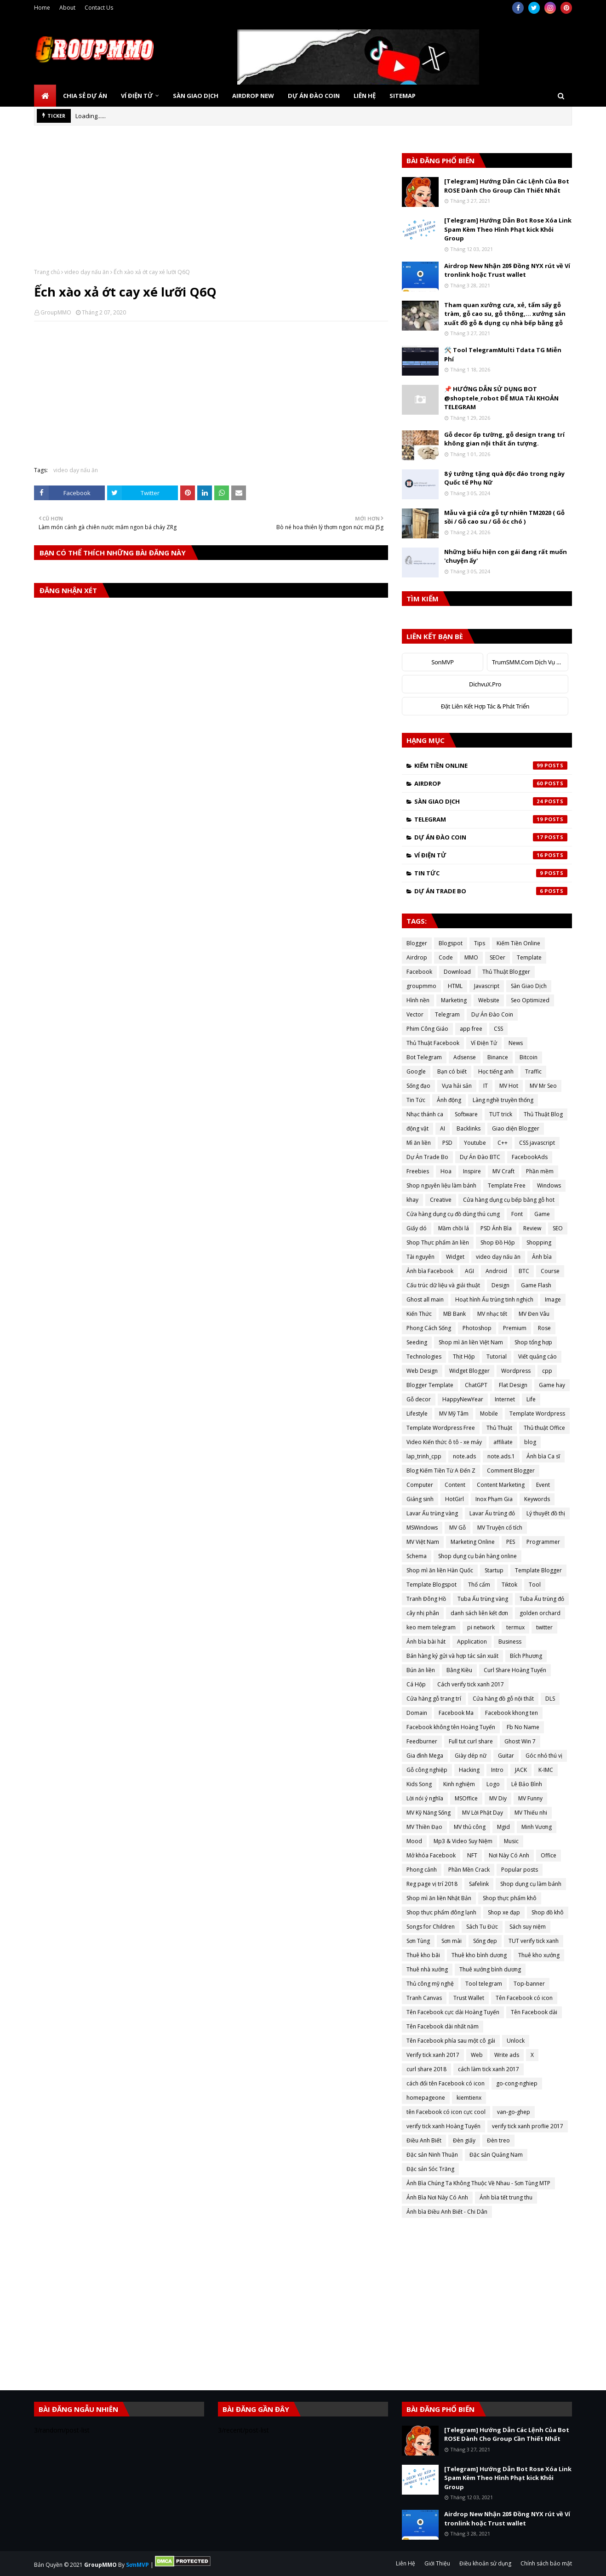 This screenshot has width=606, height=2576. What do you see at coordinates (548, 1855) in the screenshot?
I see `Office` at bounding box center [548, 1855].